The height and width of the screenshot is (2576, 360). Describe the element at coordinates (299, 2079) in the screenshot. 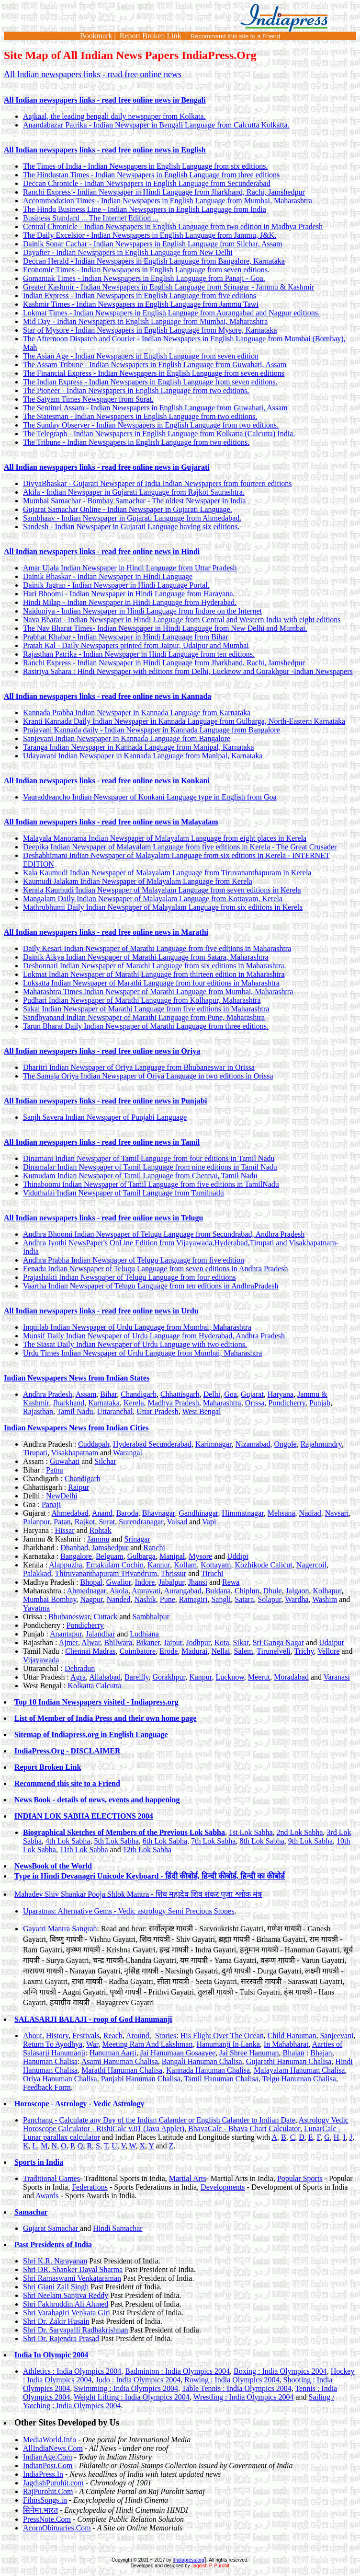

I see `Telgu Hanuman Chalisa` at that location.